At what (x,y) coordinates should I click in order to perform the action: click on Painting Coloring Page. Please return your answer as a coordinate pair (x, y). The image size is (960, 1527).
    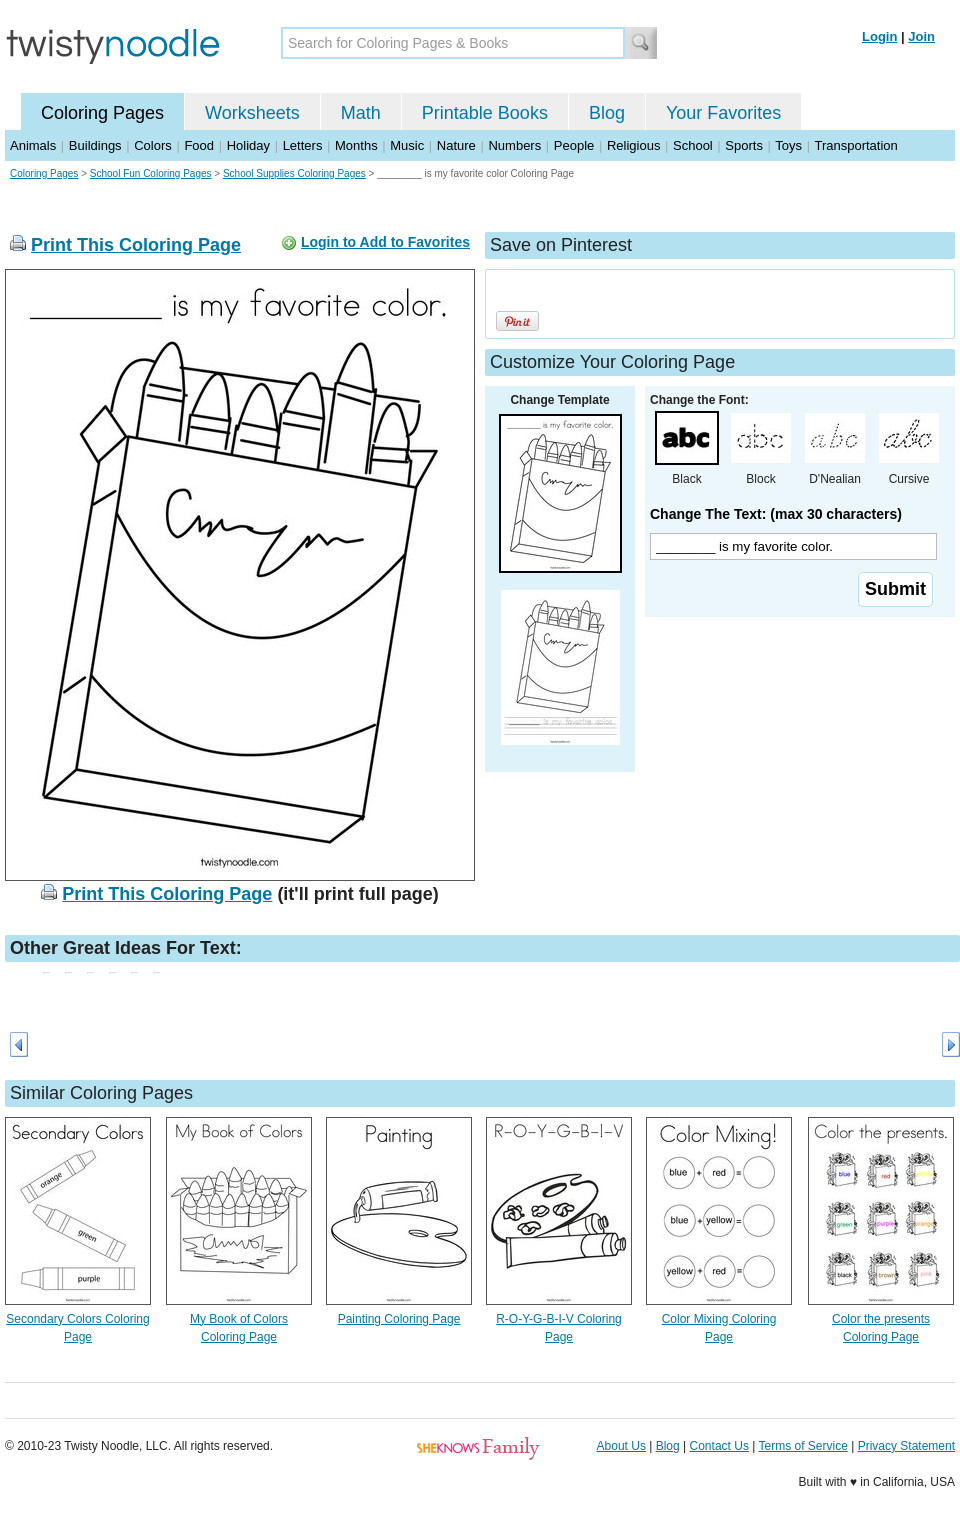
    Looking at the image, I should click on (399, 1319).